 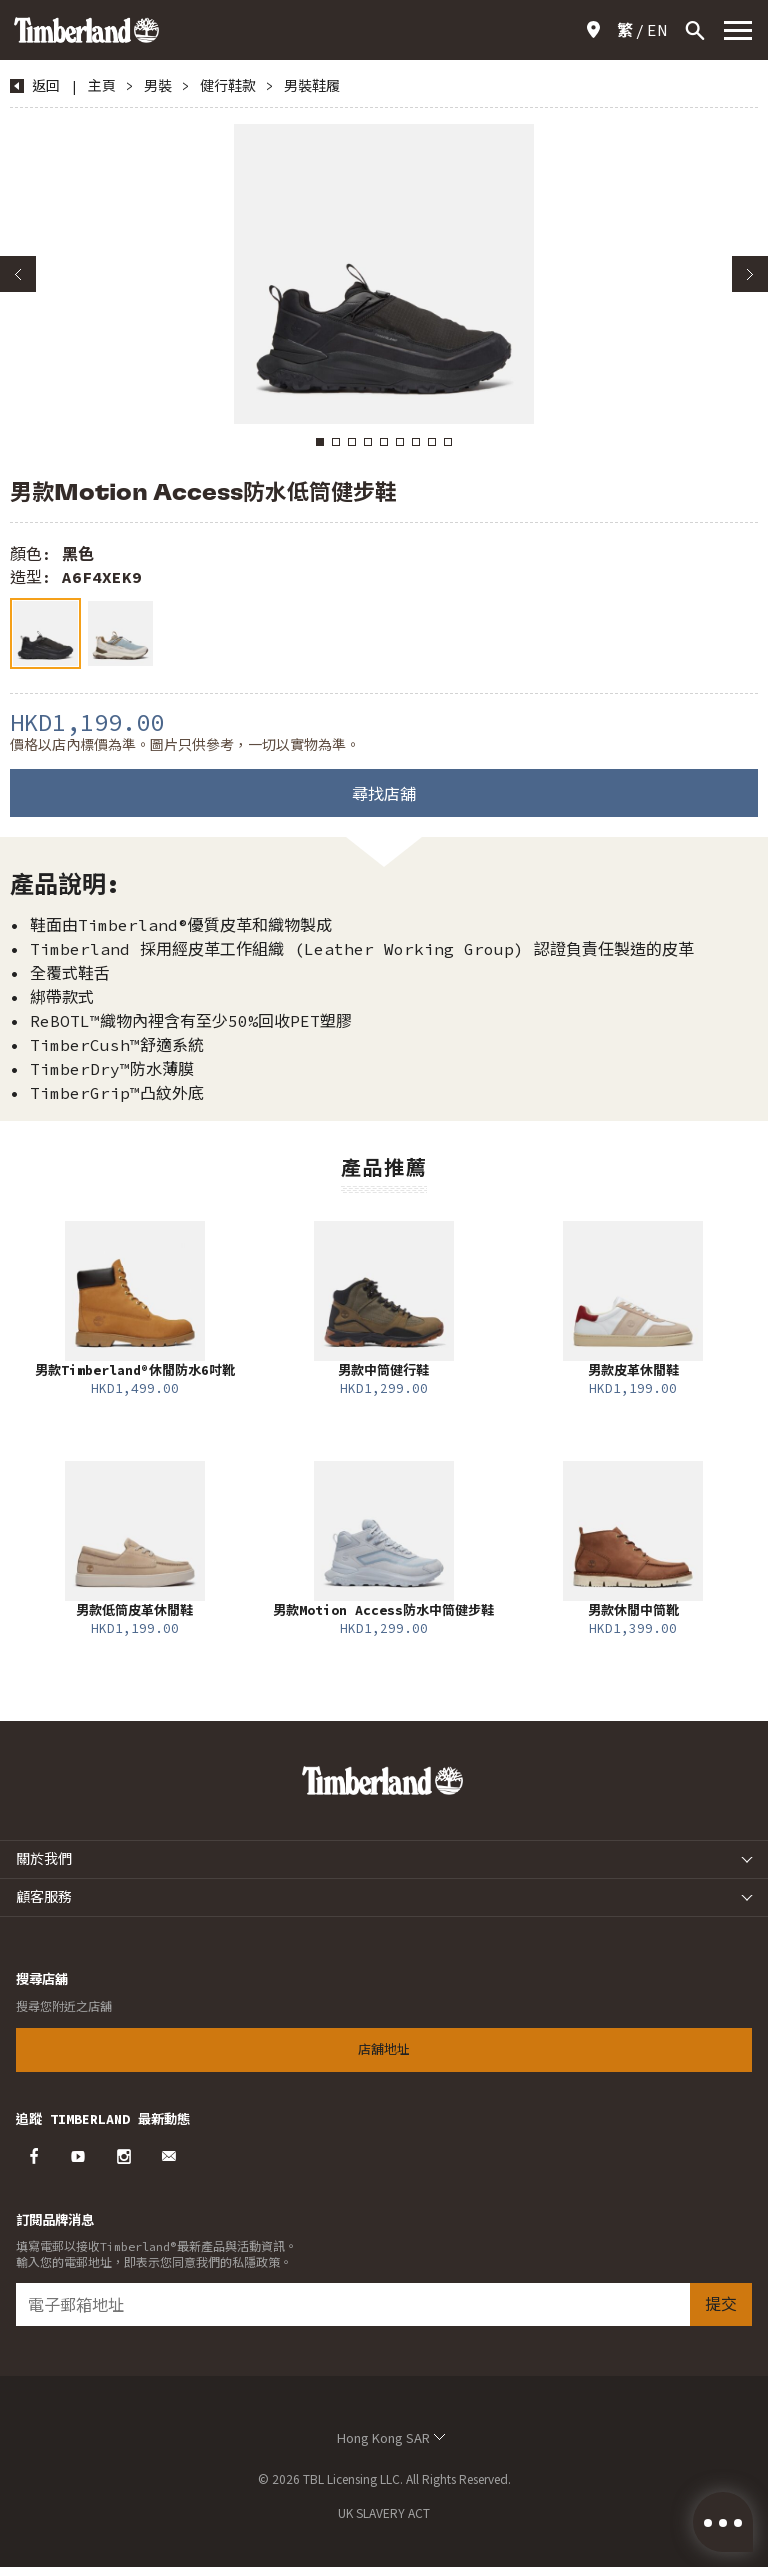 I want to click on 5 [button], so click(x=384, y=442).